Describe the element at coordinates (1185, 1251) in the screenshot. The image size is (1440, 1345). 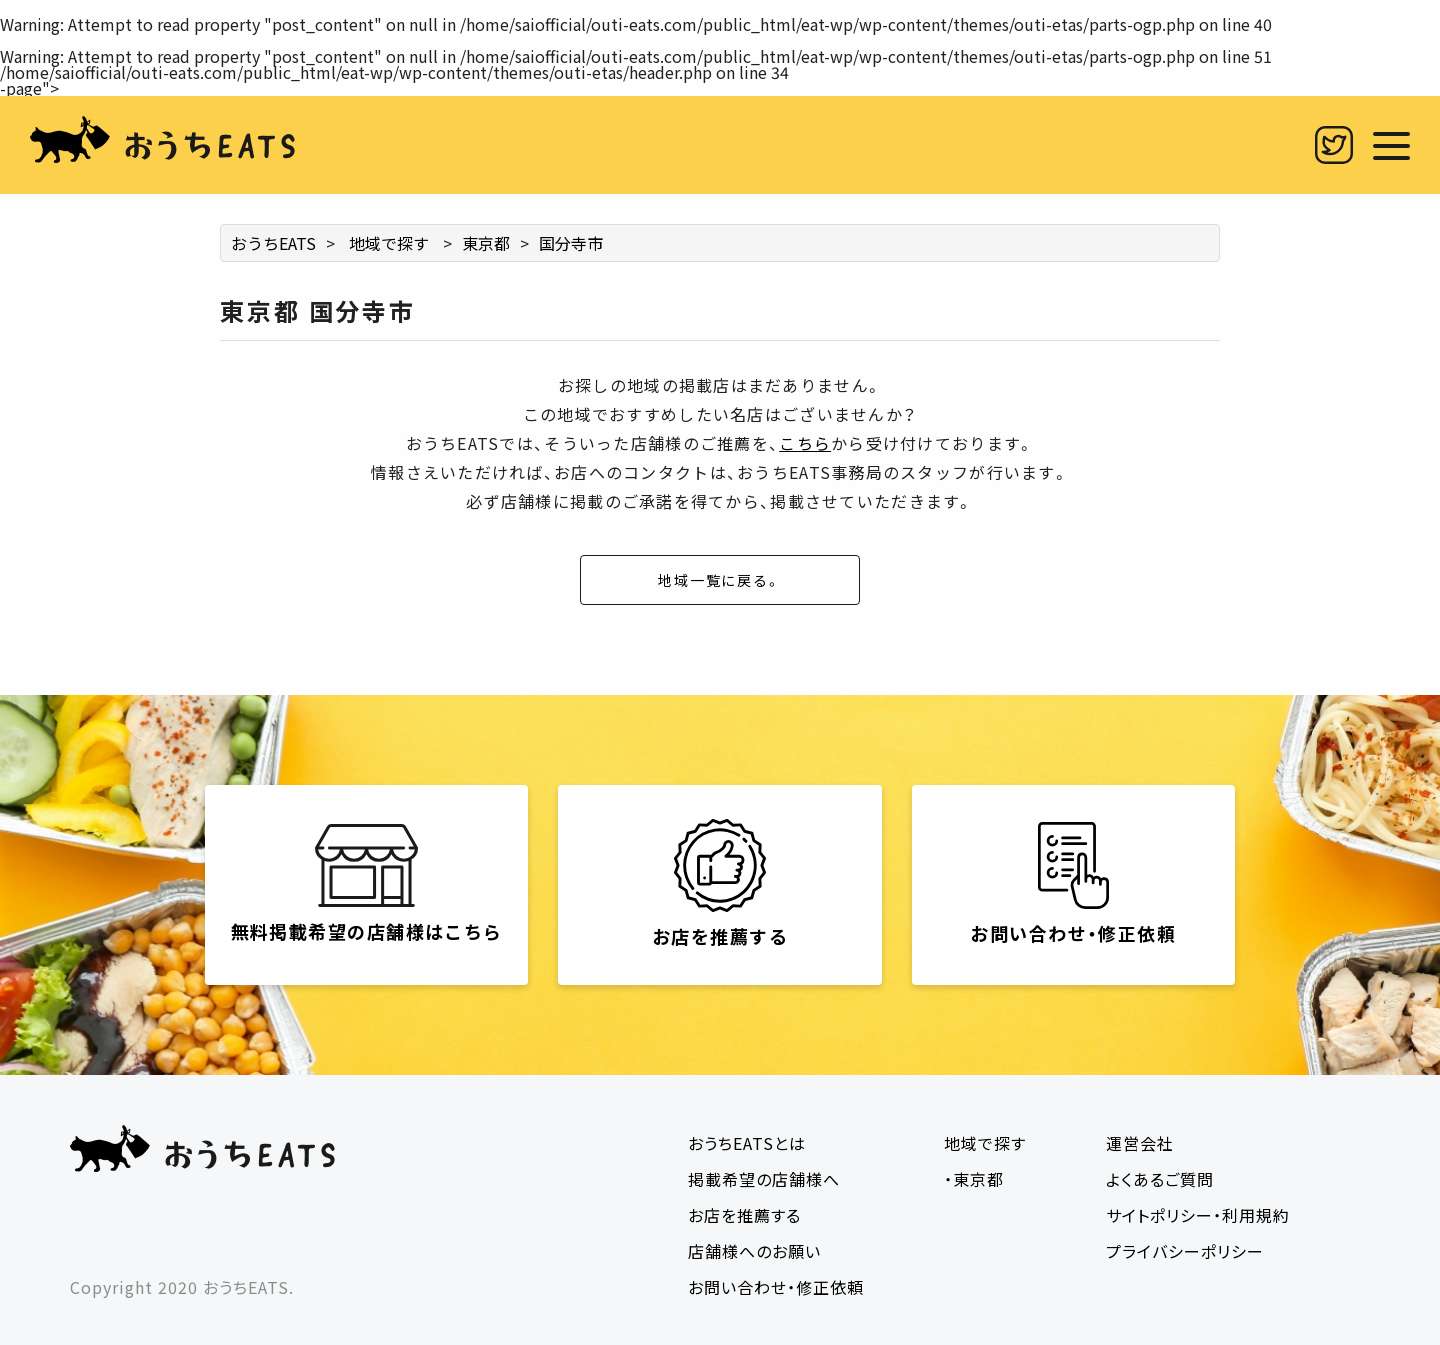
I see `プライバシーポリシー` at that location.